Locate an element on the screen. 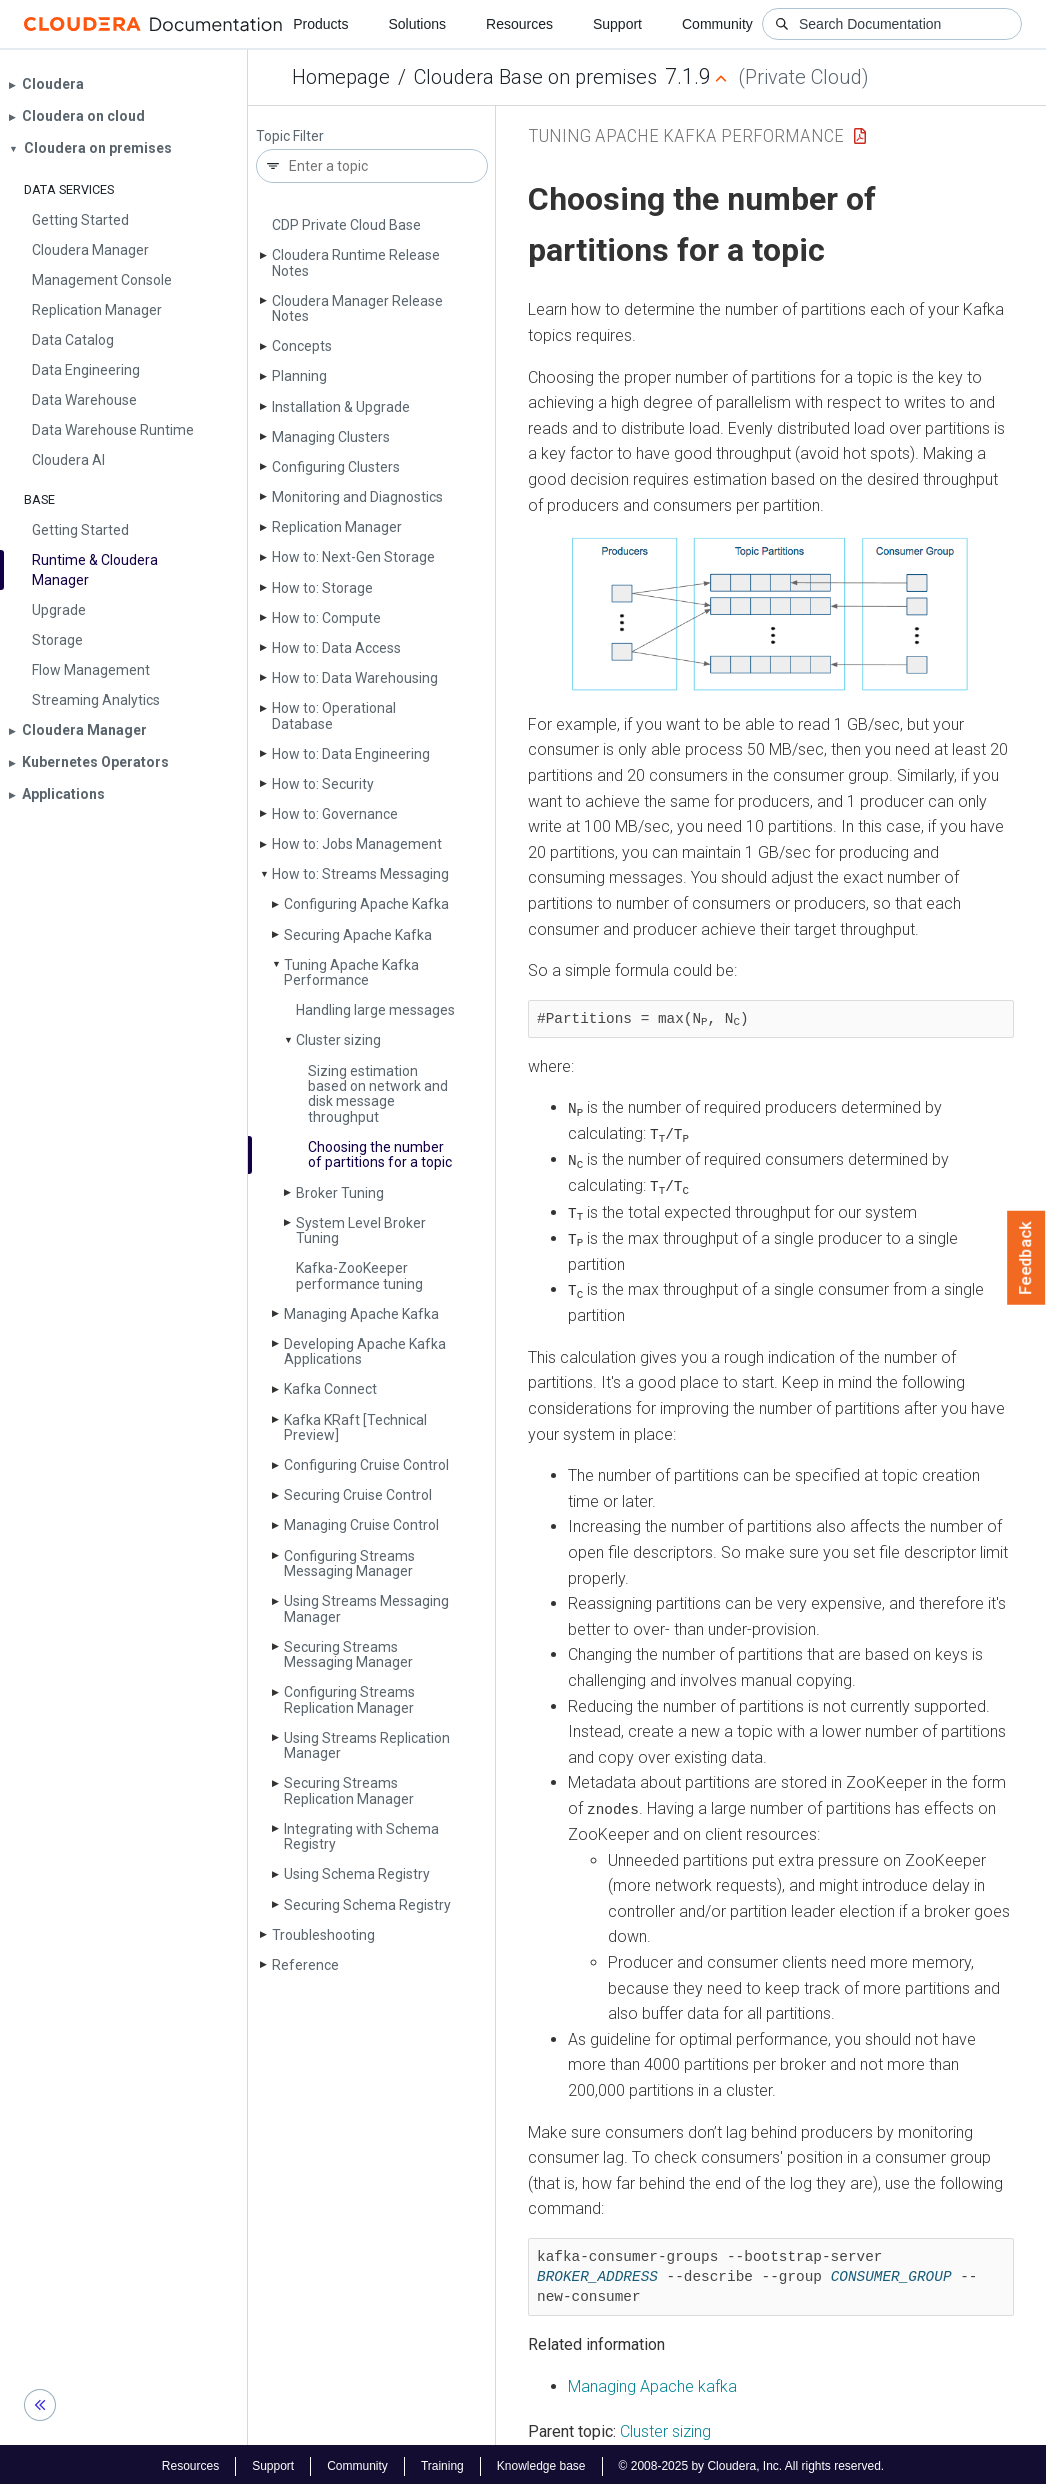 This screenshot has height=2484, width=1046. How to: Security is located at coordinates (323, 784).